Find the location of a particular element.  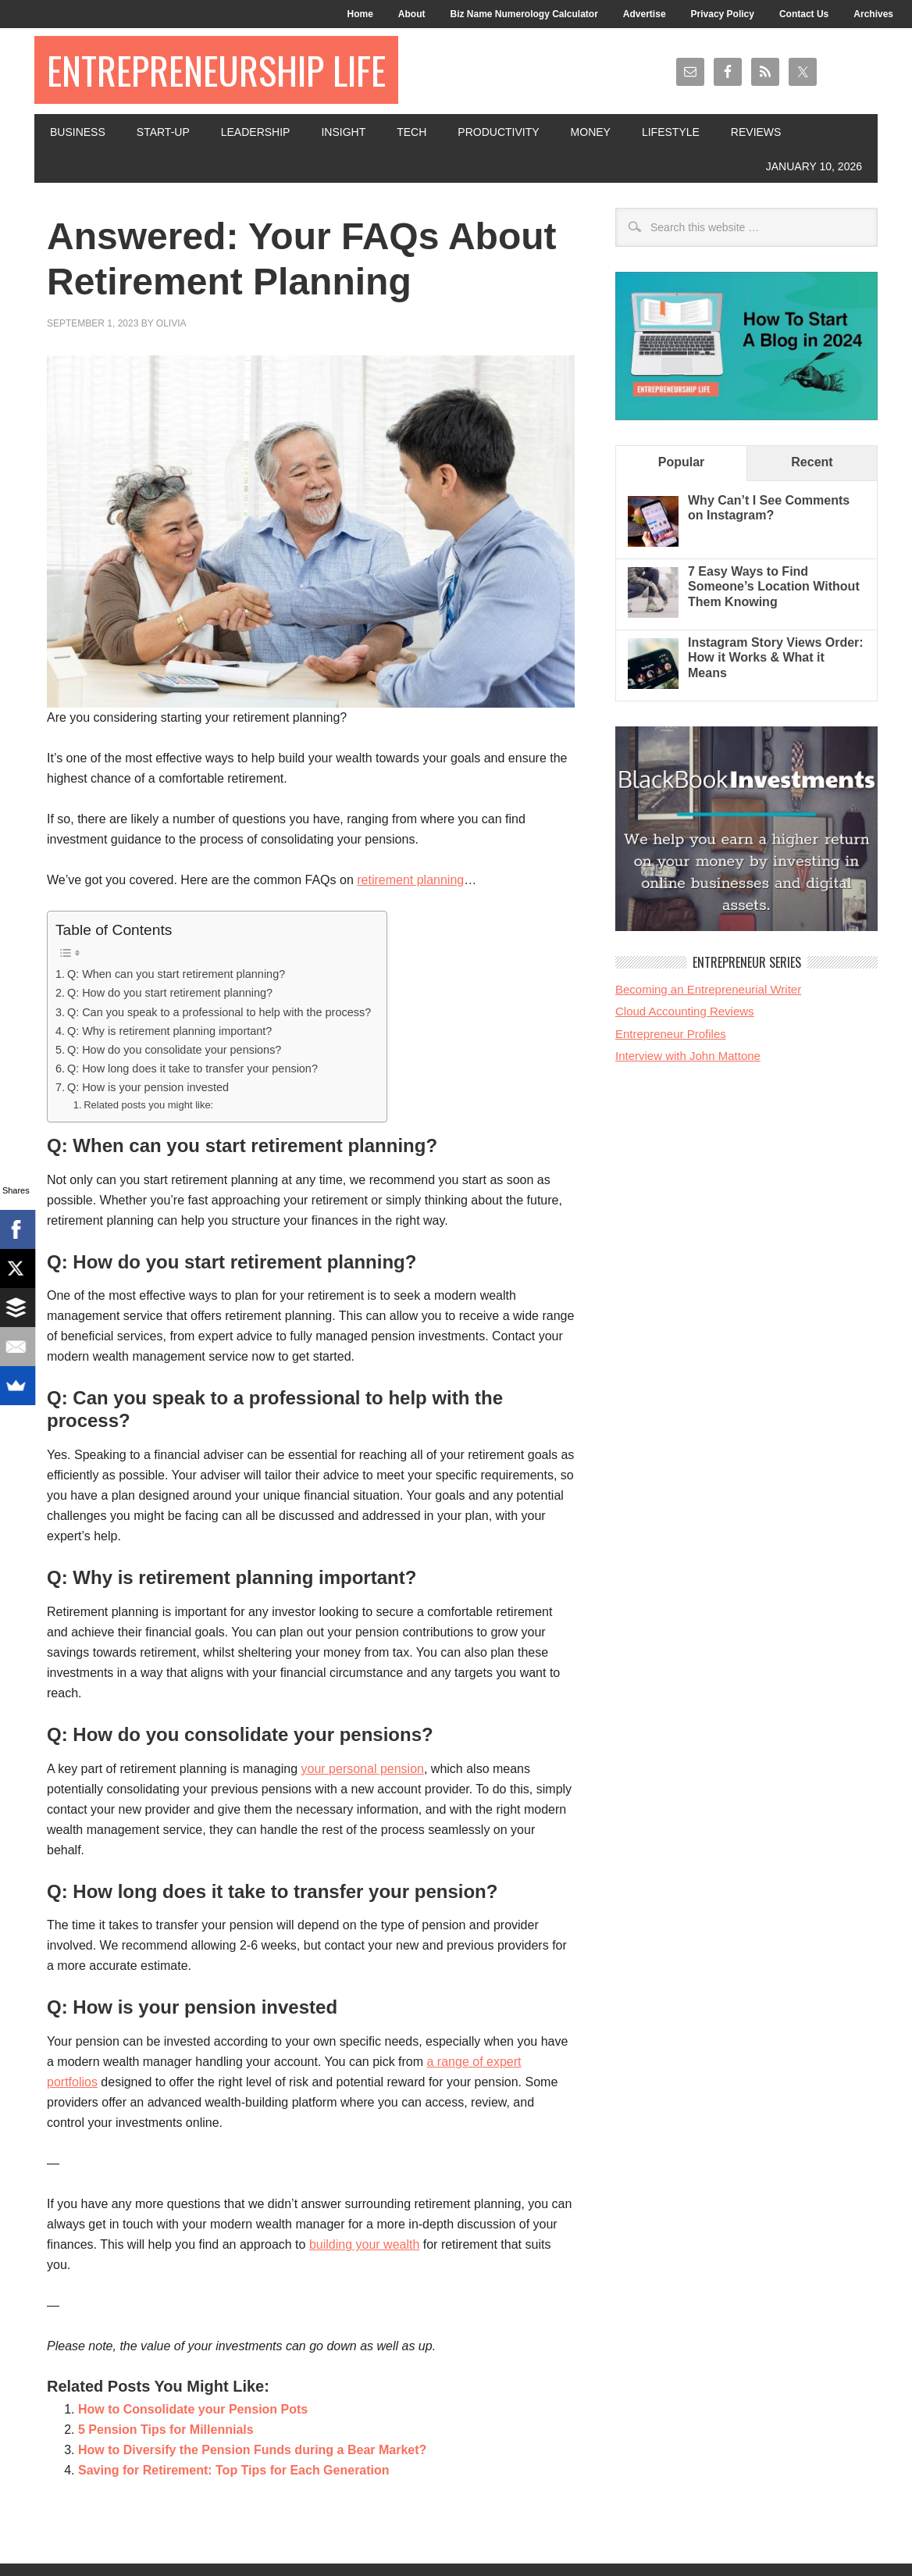

Biz Name Numerology Calculator is located at coordinates (523, 14).